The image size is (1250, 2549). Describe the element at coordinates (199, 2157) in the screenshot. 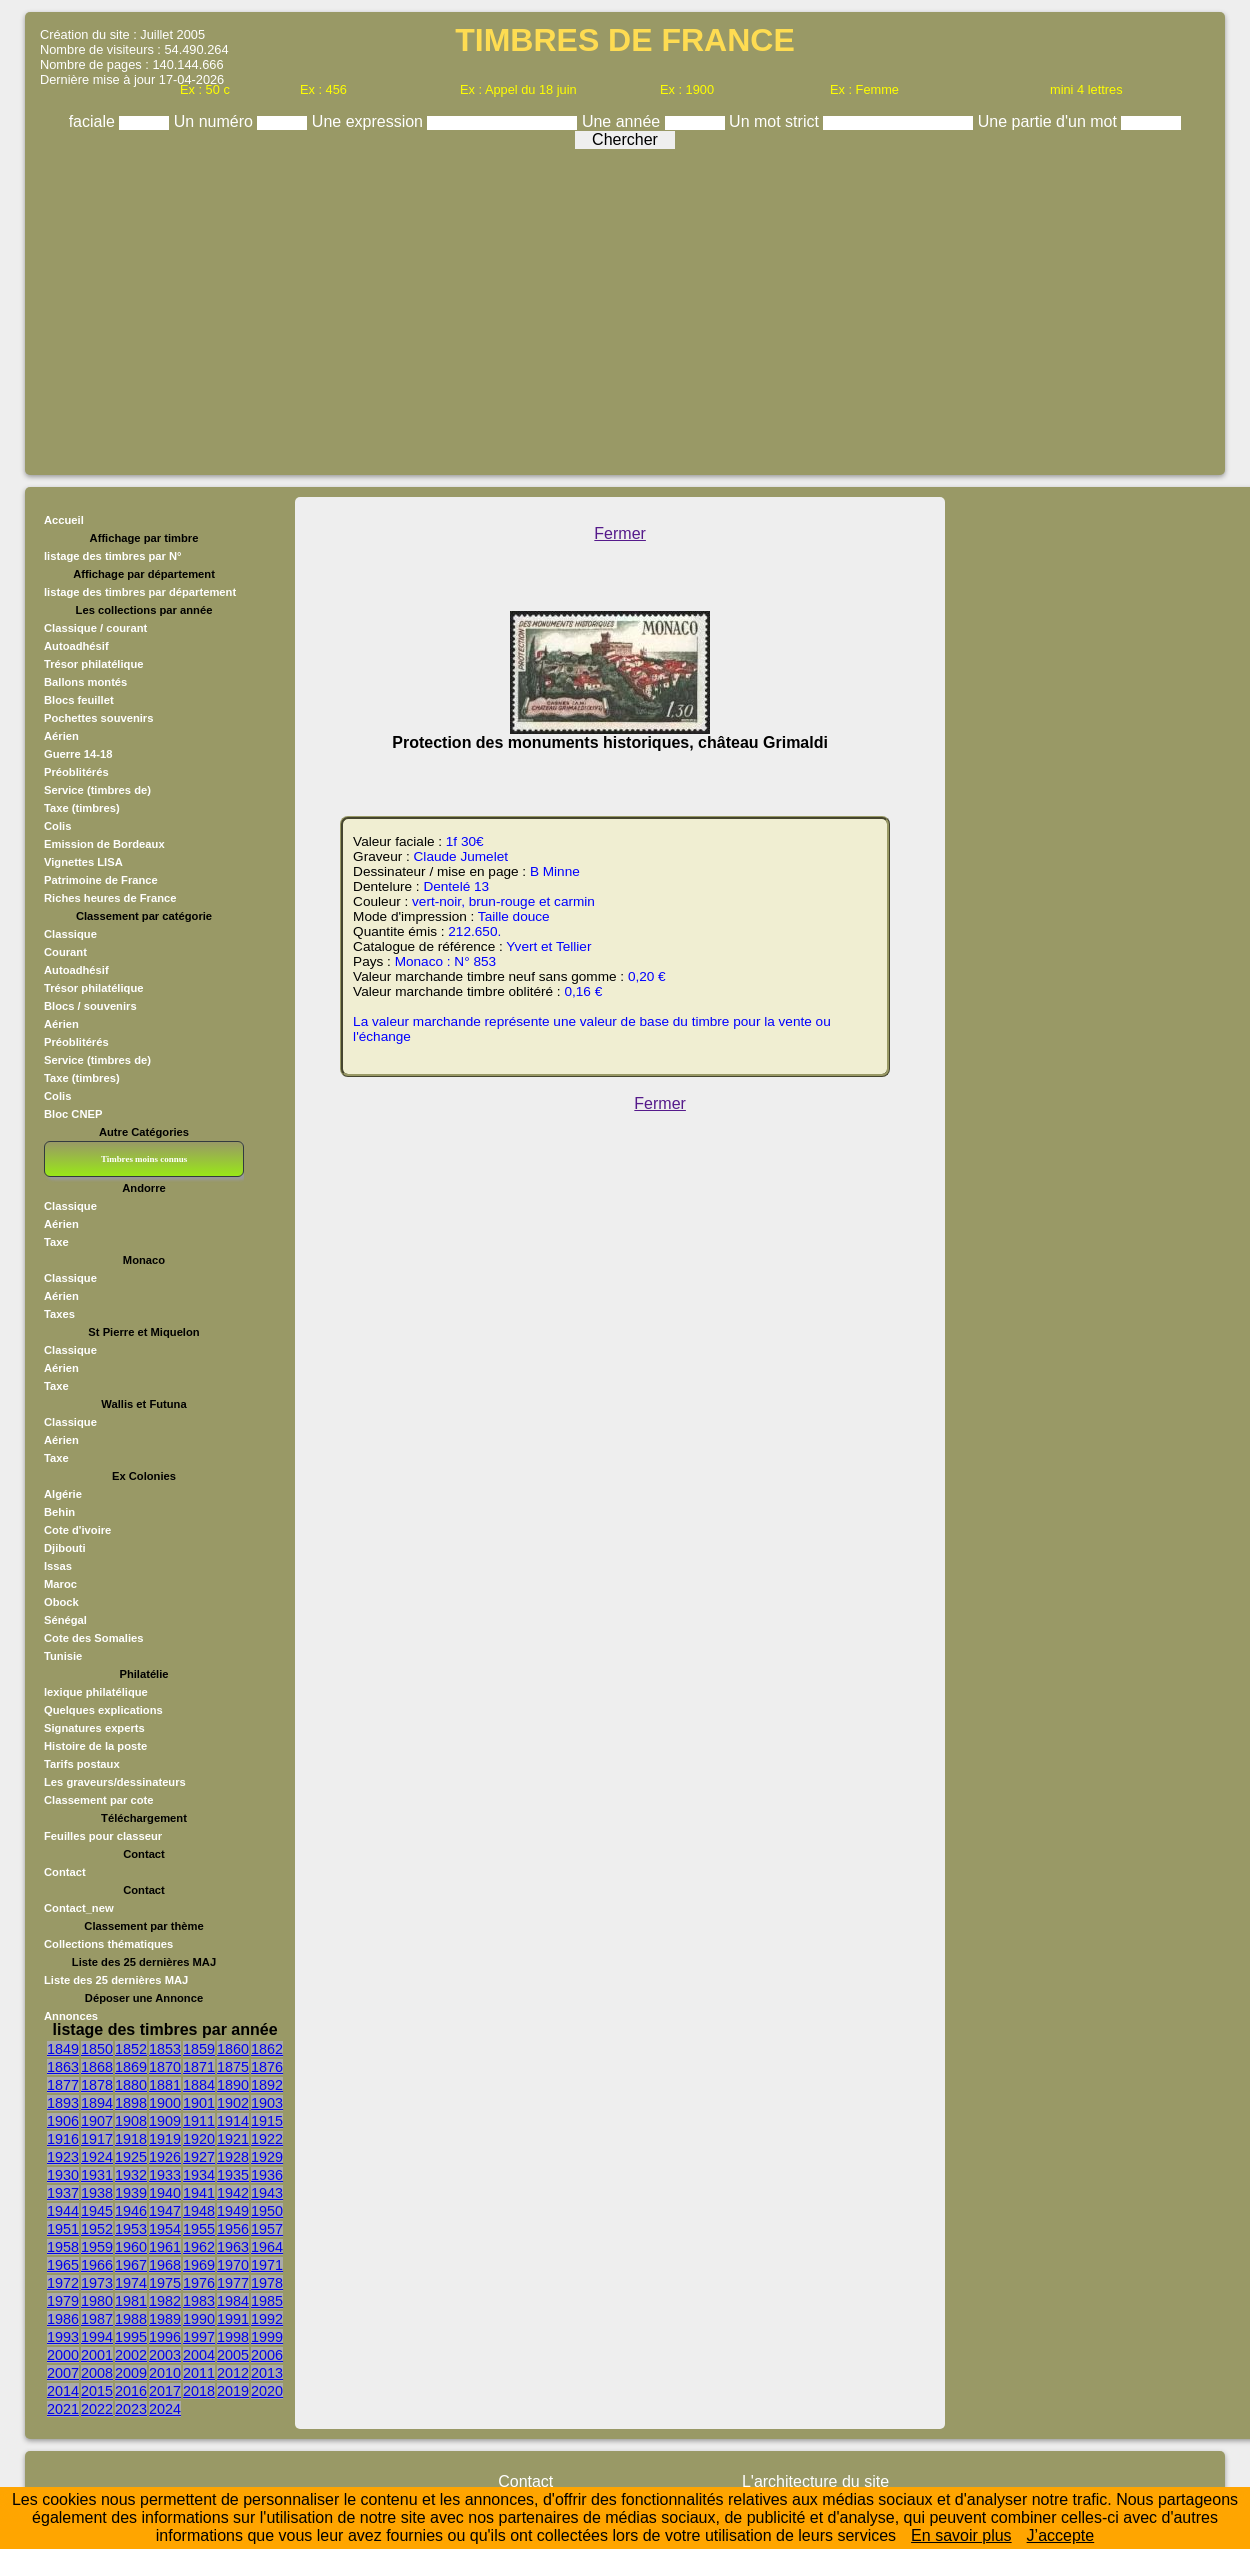

I see `1927` at that location.